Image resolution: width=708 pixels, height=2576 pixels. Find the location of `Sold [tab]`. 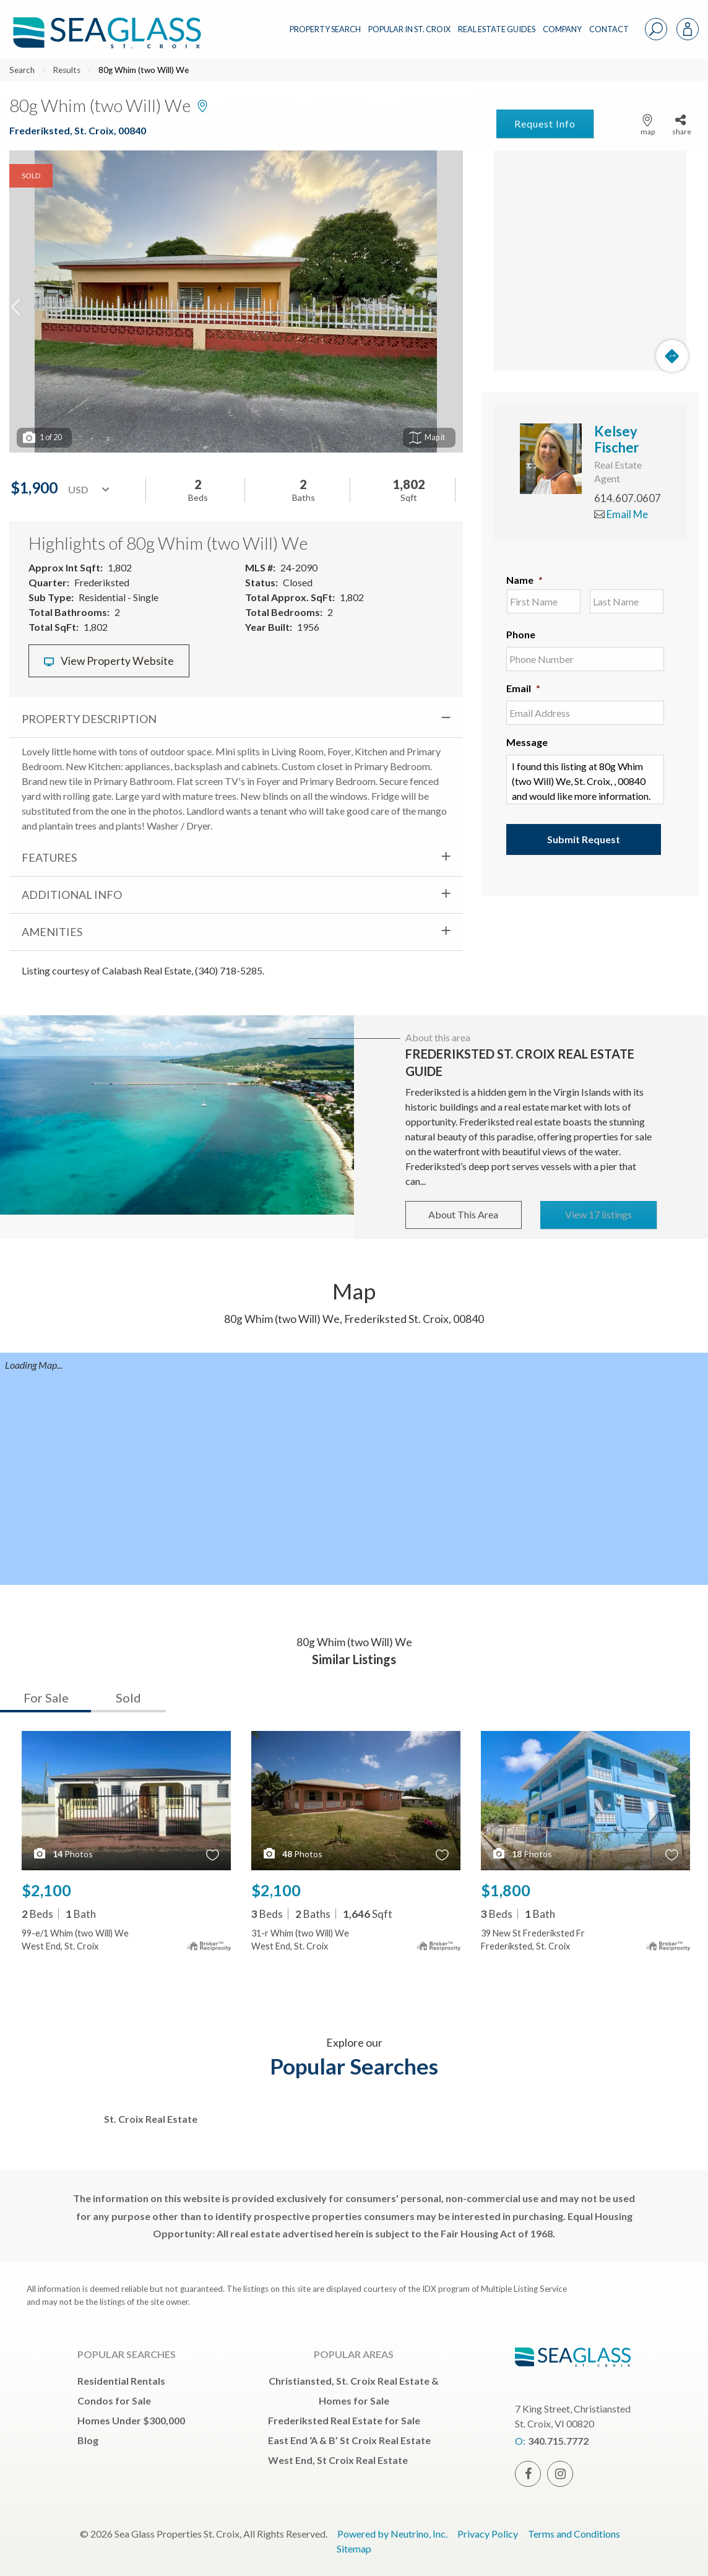

Sold [tab] is located at coordinates (128, 1697).